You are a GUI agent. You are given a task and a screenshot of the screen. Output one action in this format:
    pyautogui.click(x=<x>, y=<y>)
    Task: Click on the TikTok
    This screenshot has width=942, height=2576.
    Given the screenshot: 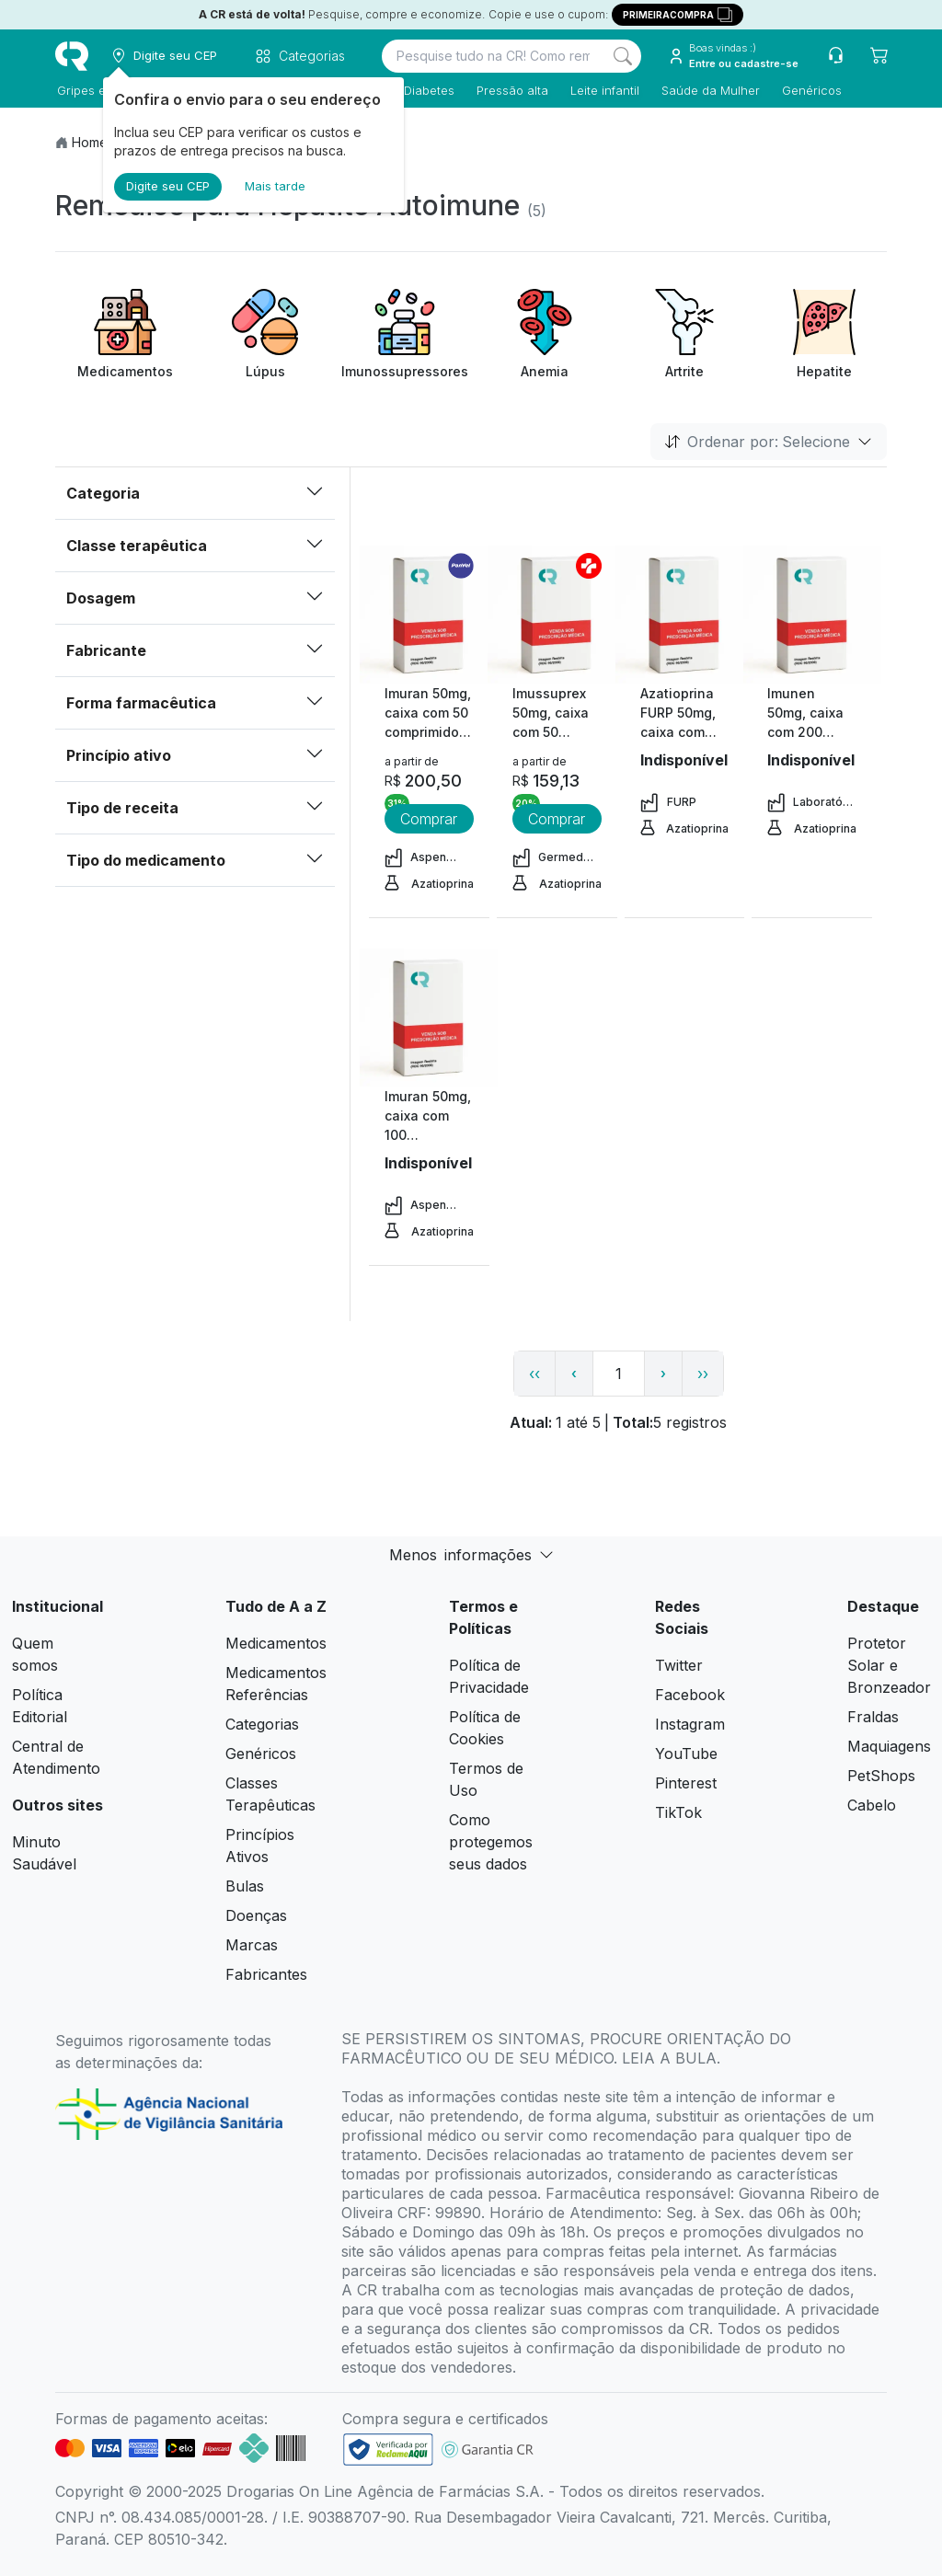 What is the action you would take?
    pyautogui.click(x=678, y=1812)
    